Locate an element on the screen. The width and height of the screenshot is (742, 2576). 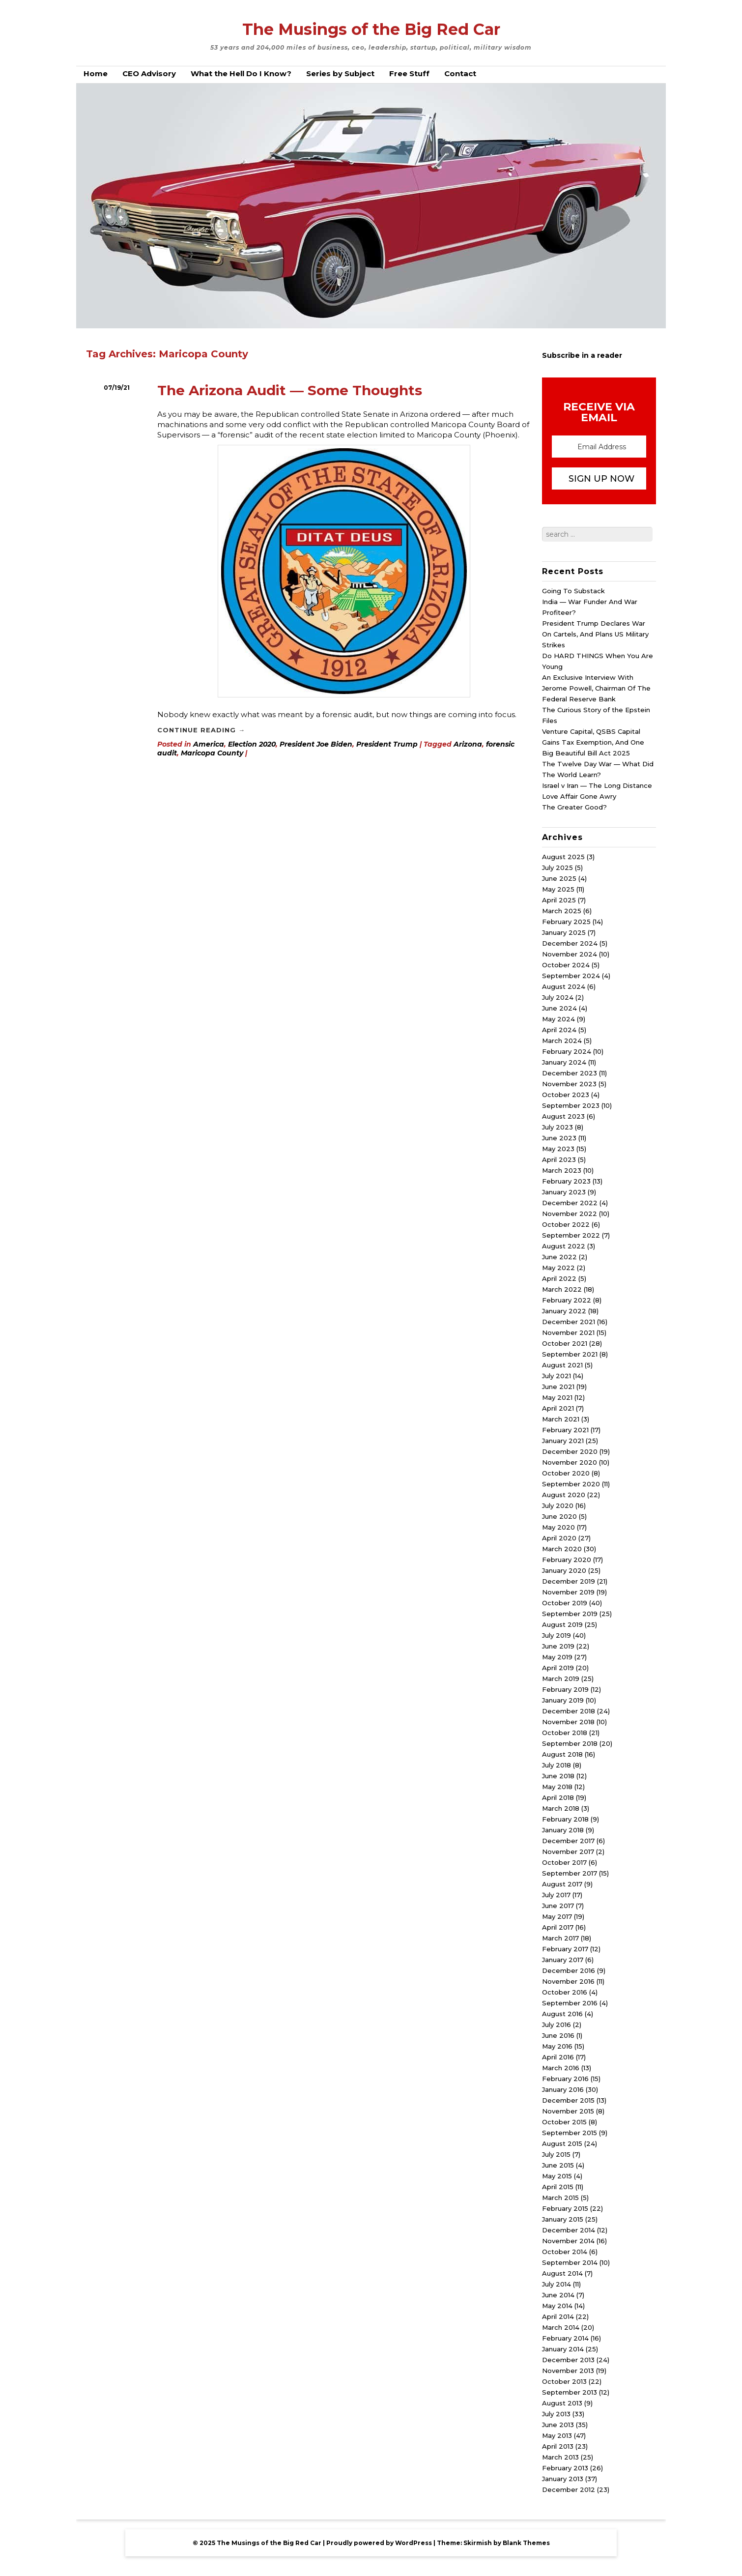
December 2013 is located at coordinates (568, 2360).